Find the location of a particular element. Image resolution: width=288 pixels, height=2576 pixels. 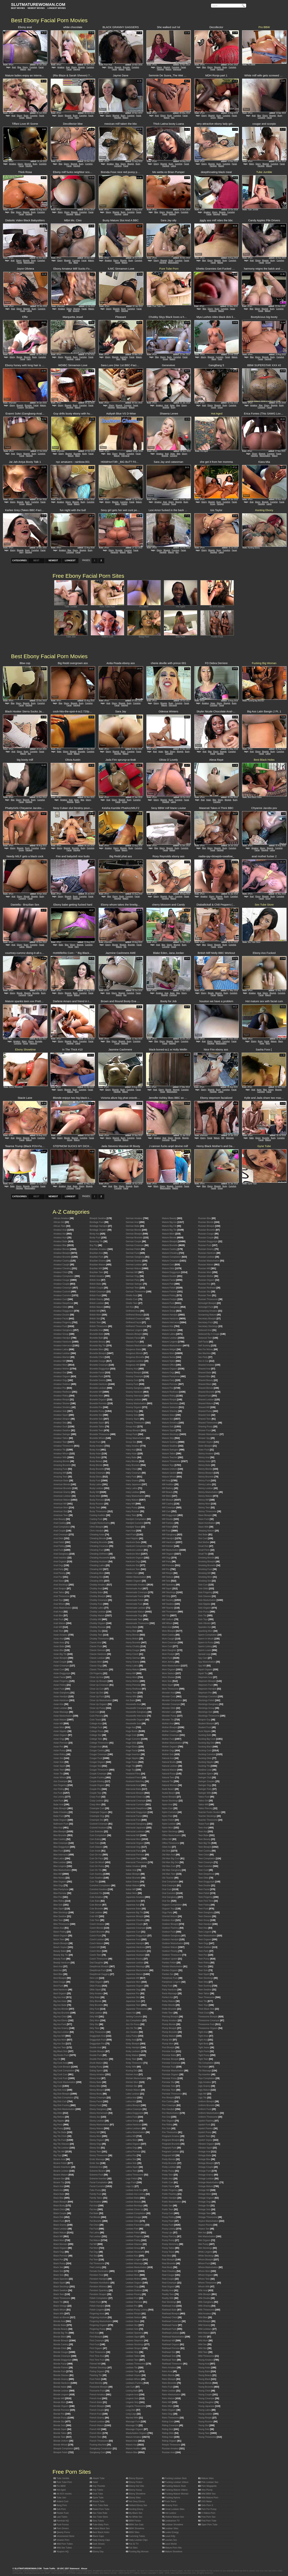

Doggystyle Pov is located at coordinates (97, 2043).